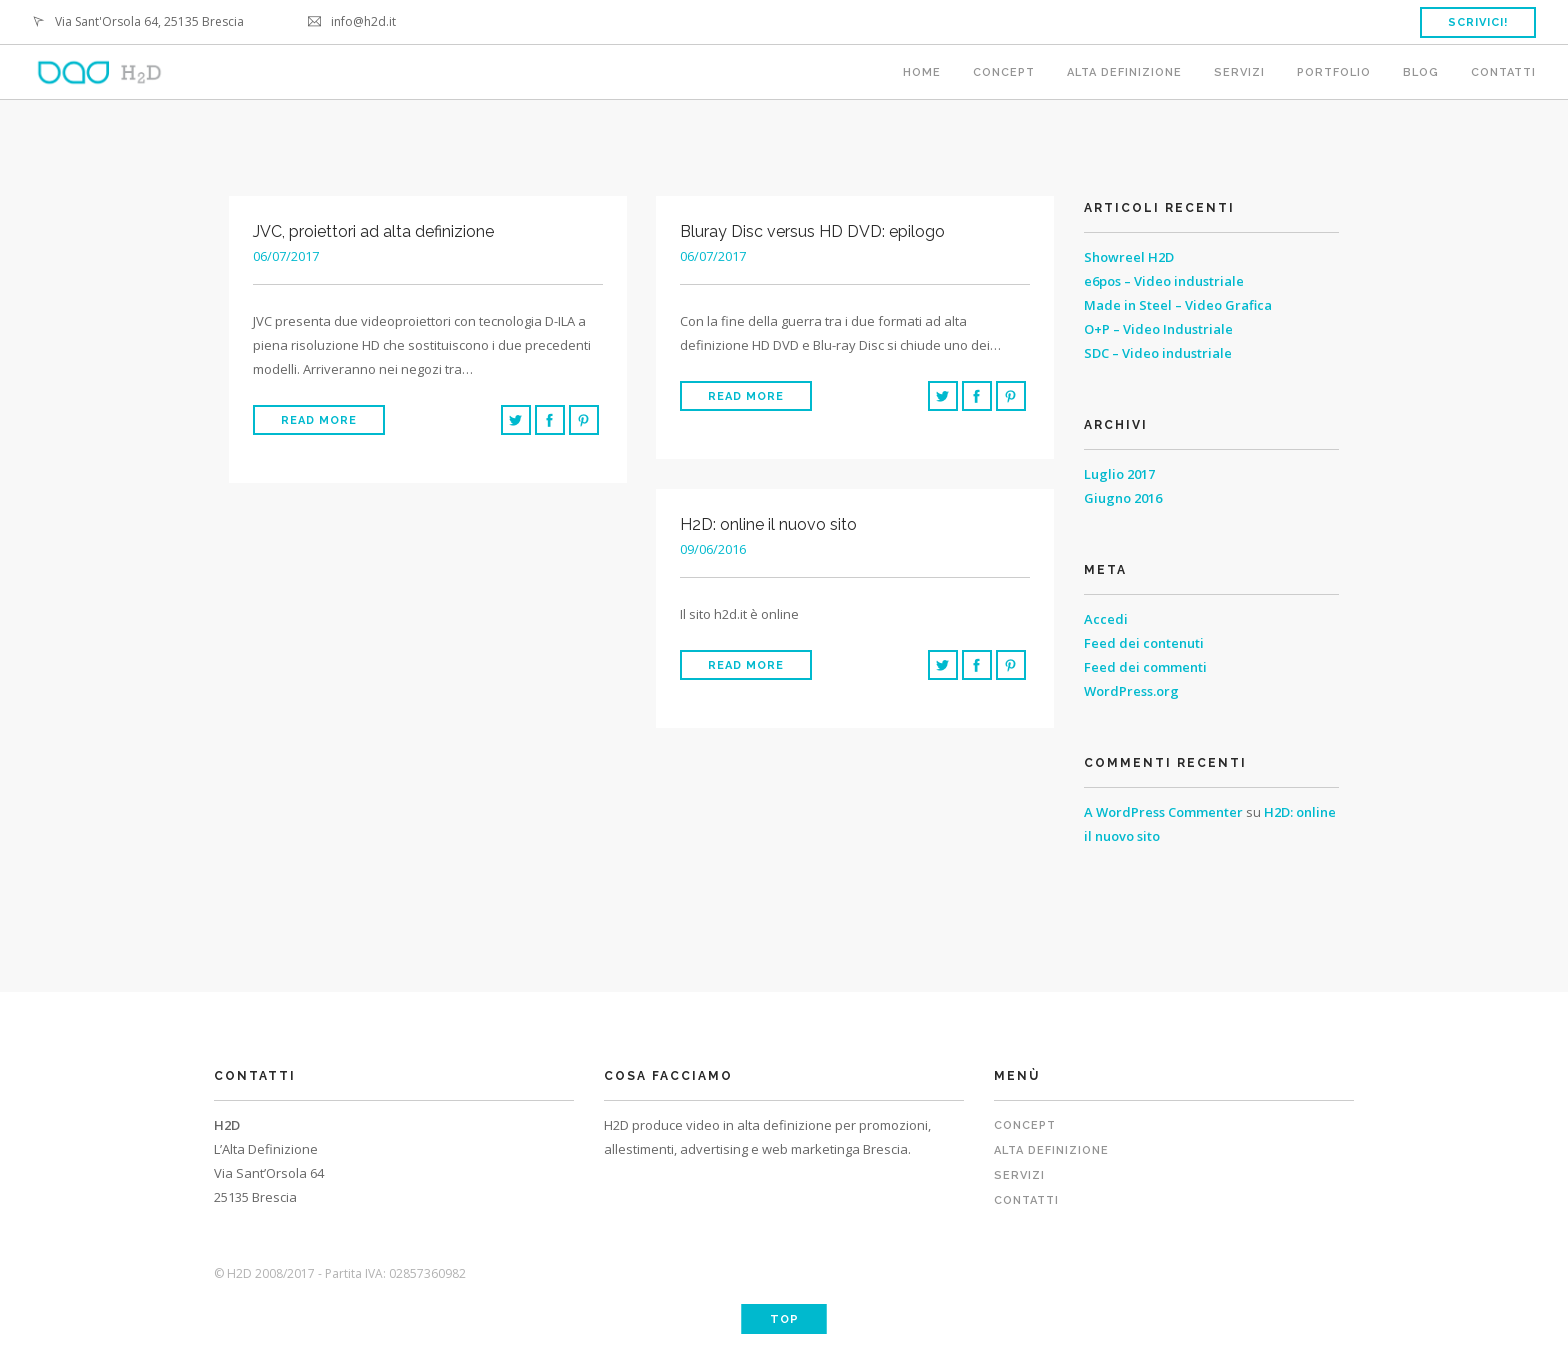 This screenshot has height=1358, width=1568. Describe the element at coordinates (1106, 619) in the screenshot. I see `Accedi` at that location.